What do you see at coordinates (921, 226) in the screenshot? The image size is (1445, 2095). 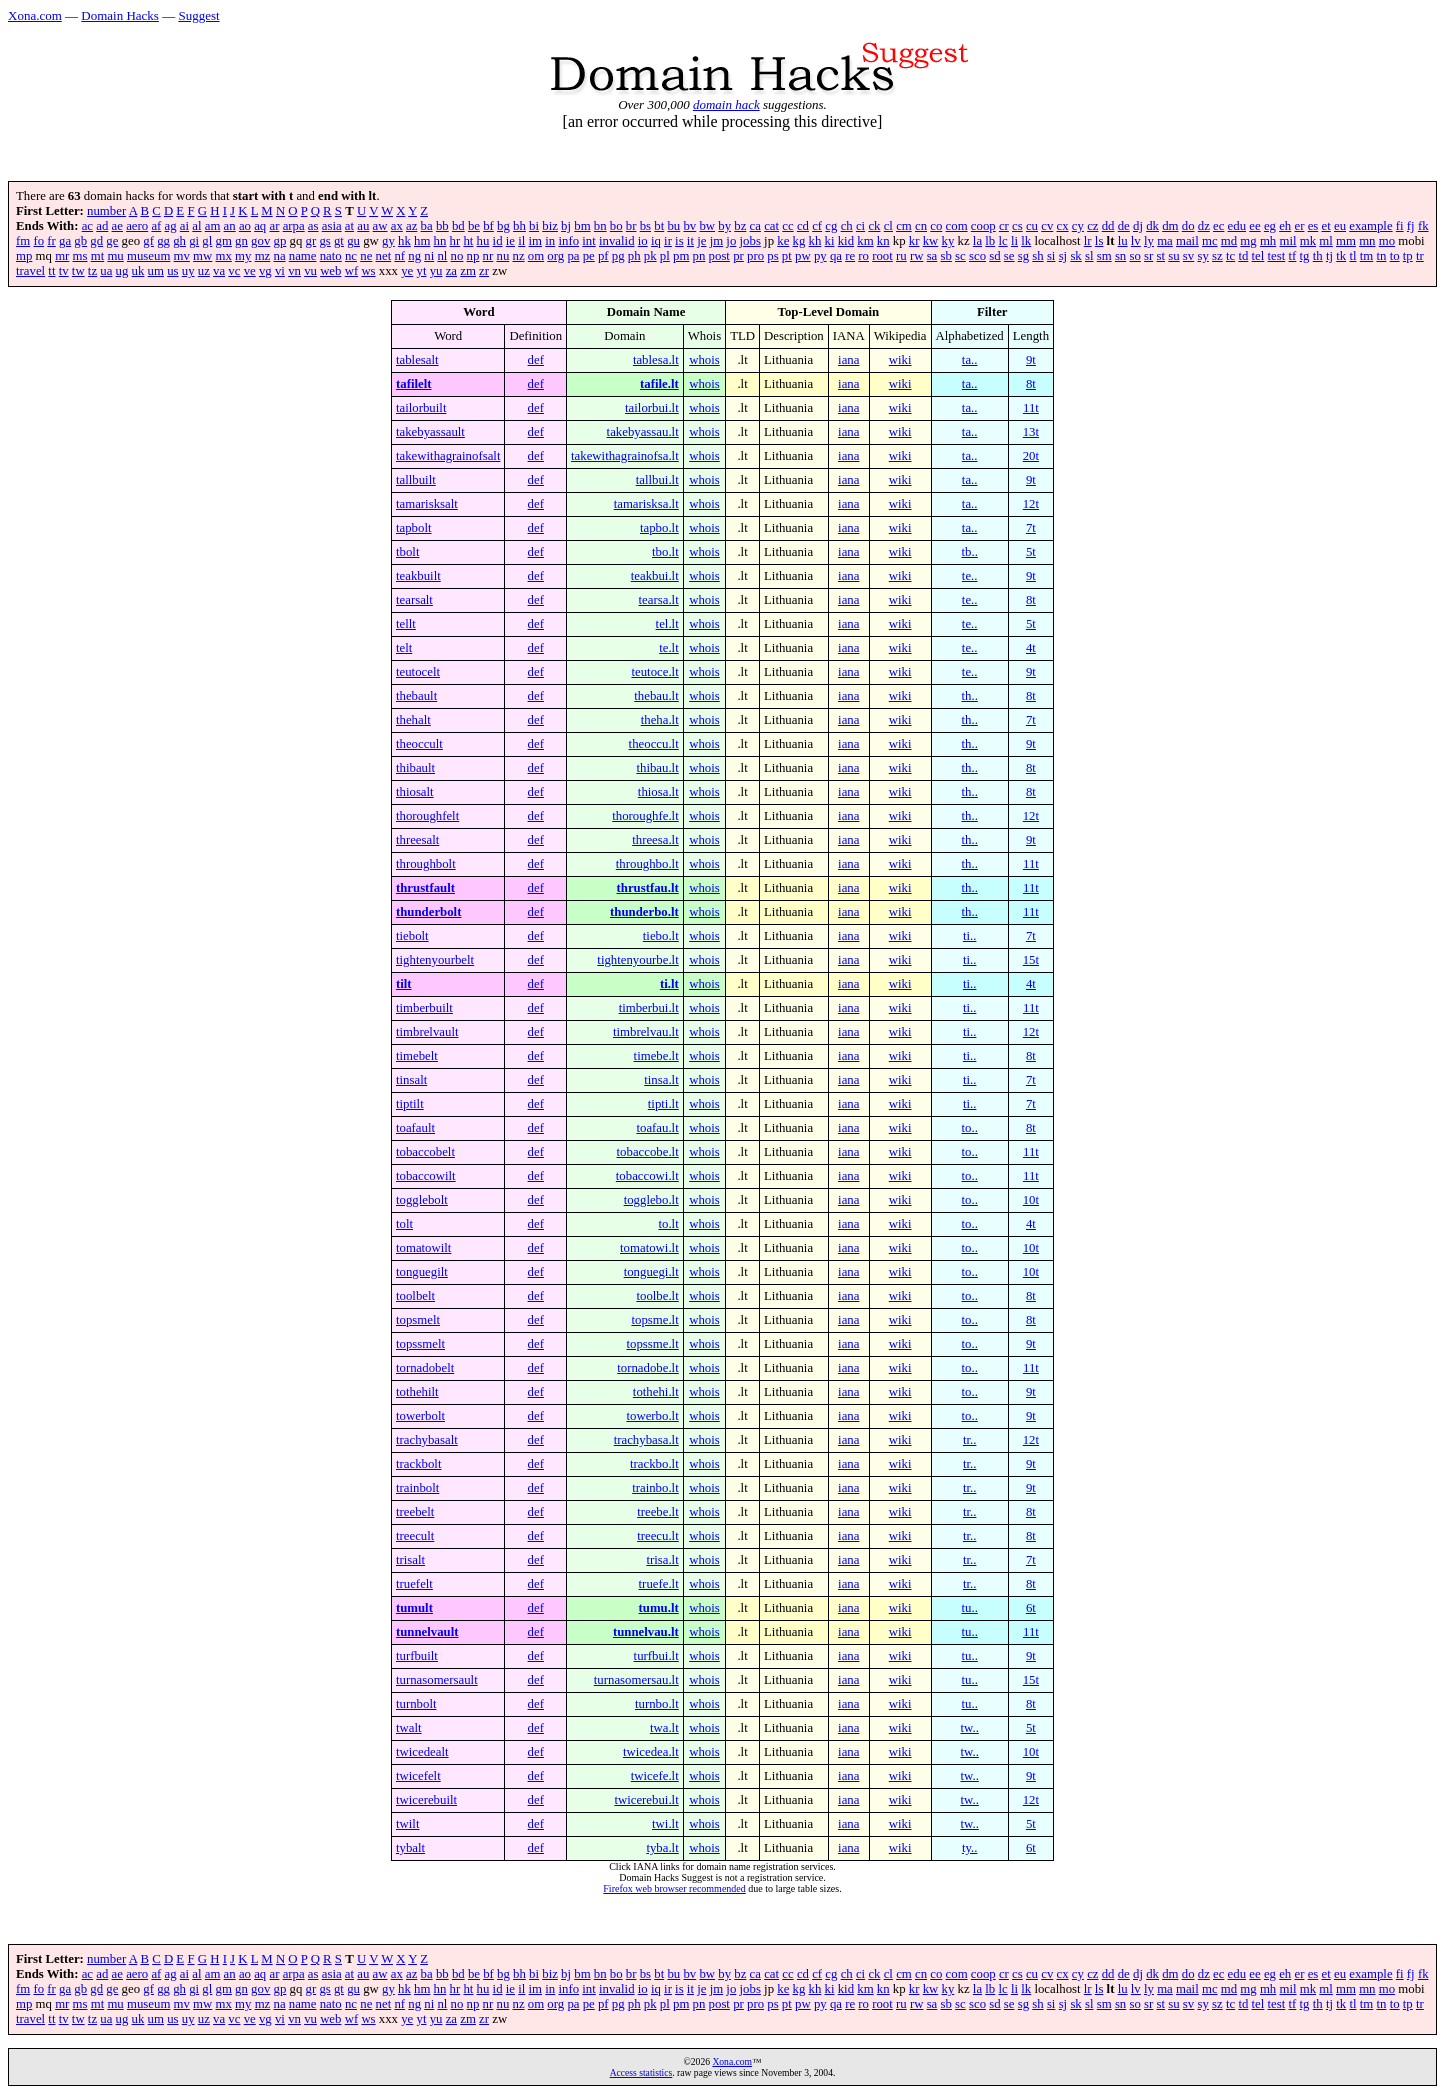 I see `cn` at bounding box center [921, 226].